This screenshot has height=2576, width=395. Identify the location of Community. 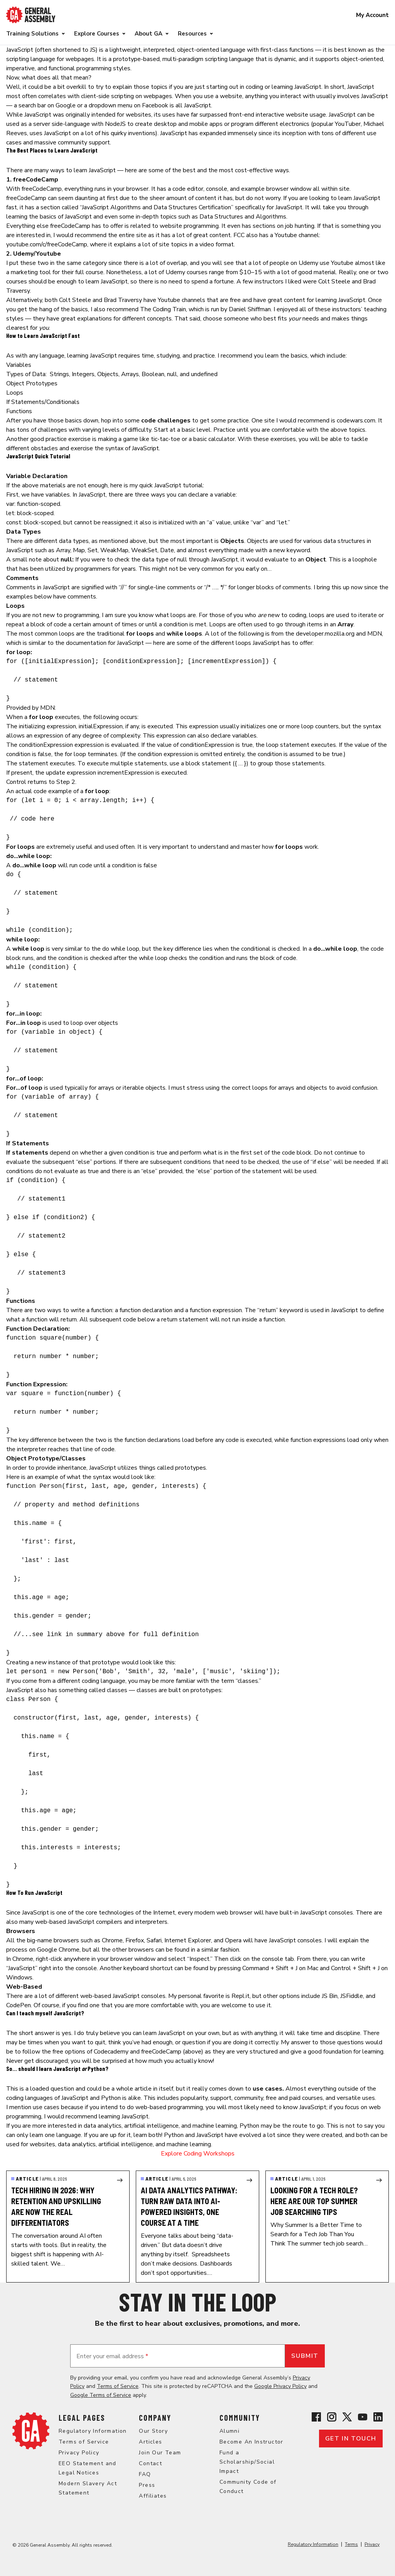
(239, 2417).